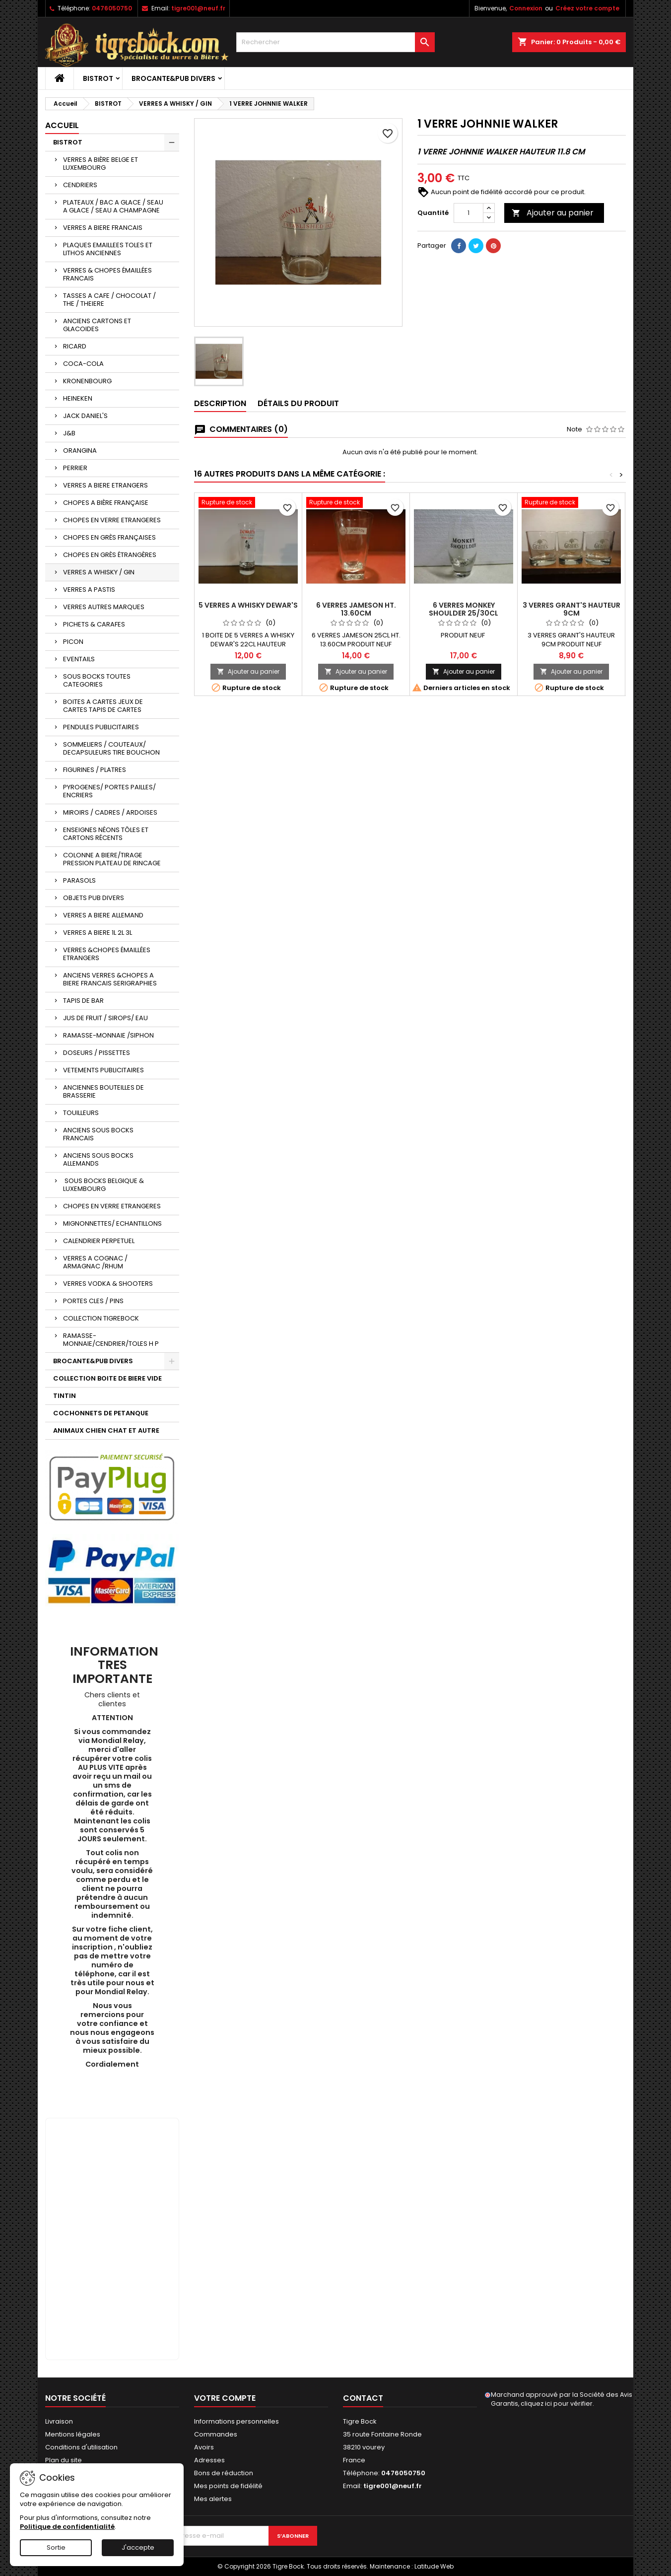 This screenshot has height=2576, width=671. Describe the element at coordinates (85, 415) in the screenshot. I see `JACK DANIEL'S` at that location.